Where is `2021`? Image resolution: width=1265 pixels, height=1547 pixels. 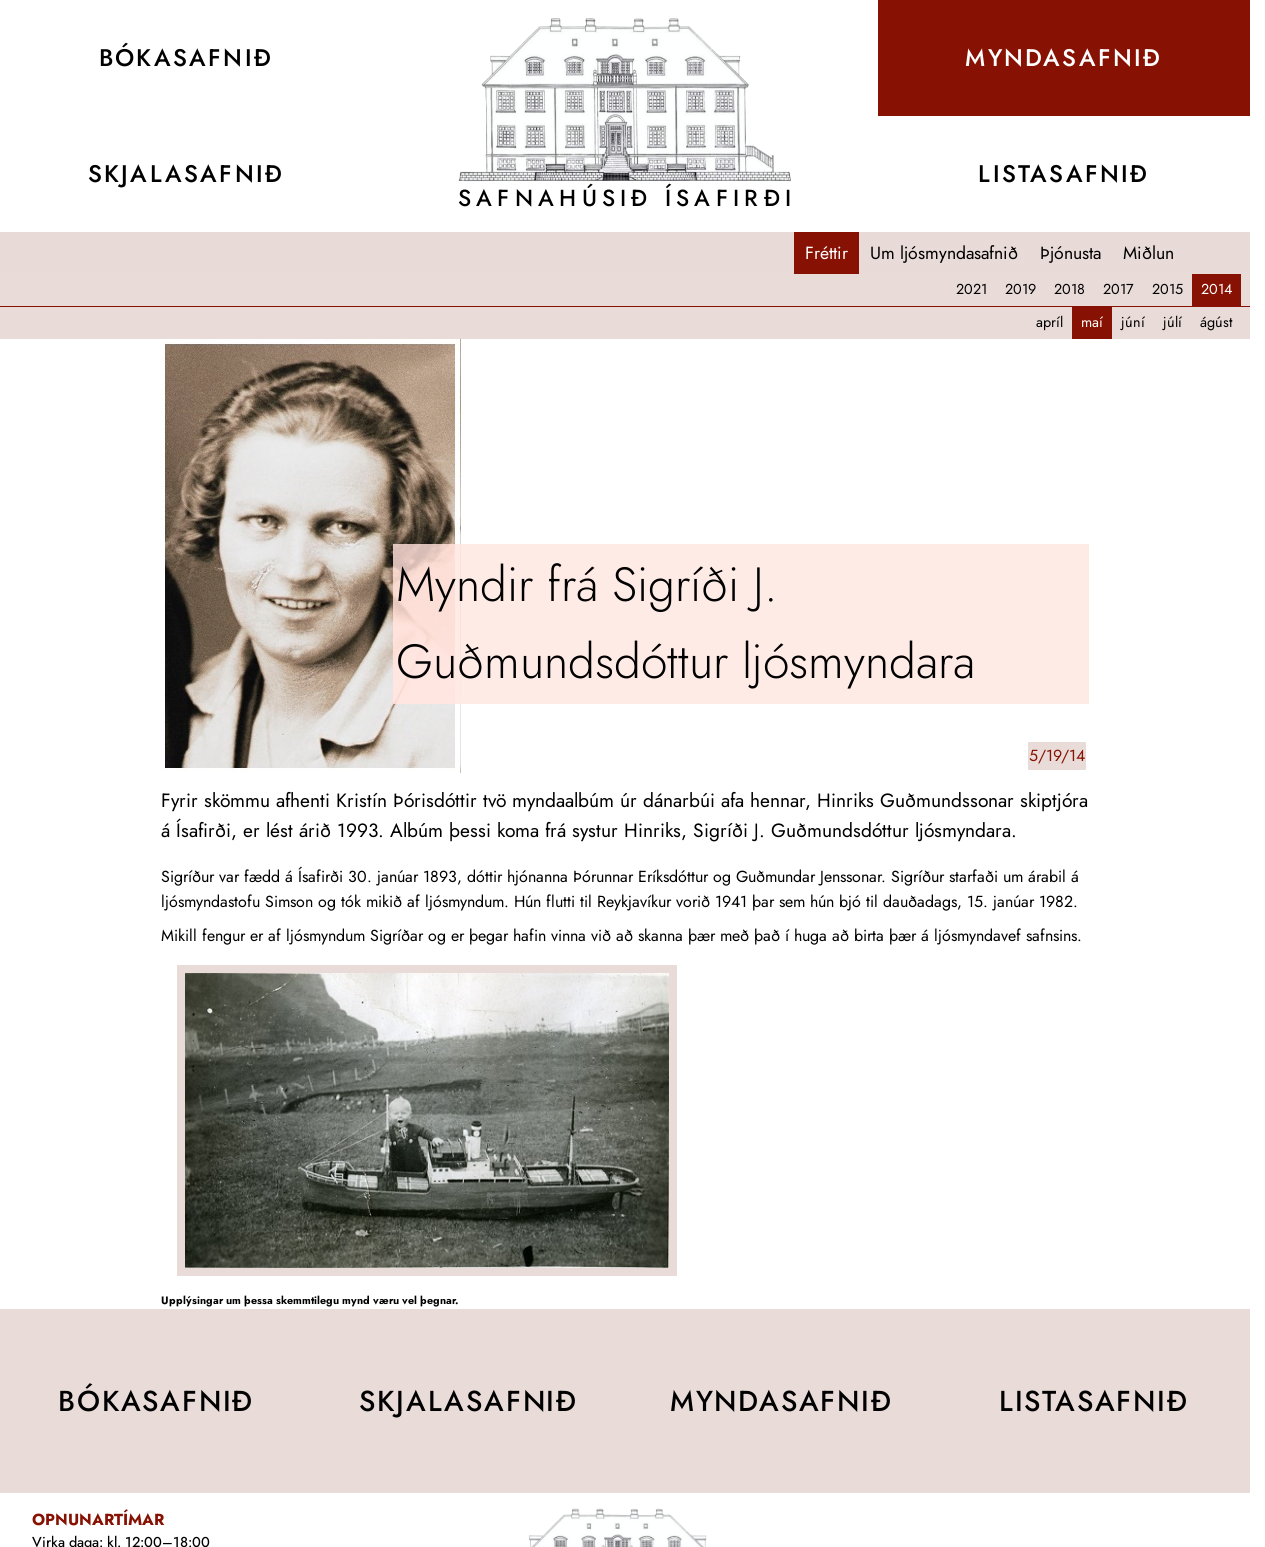 2021 is located at coordinates (971, 289).